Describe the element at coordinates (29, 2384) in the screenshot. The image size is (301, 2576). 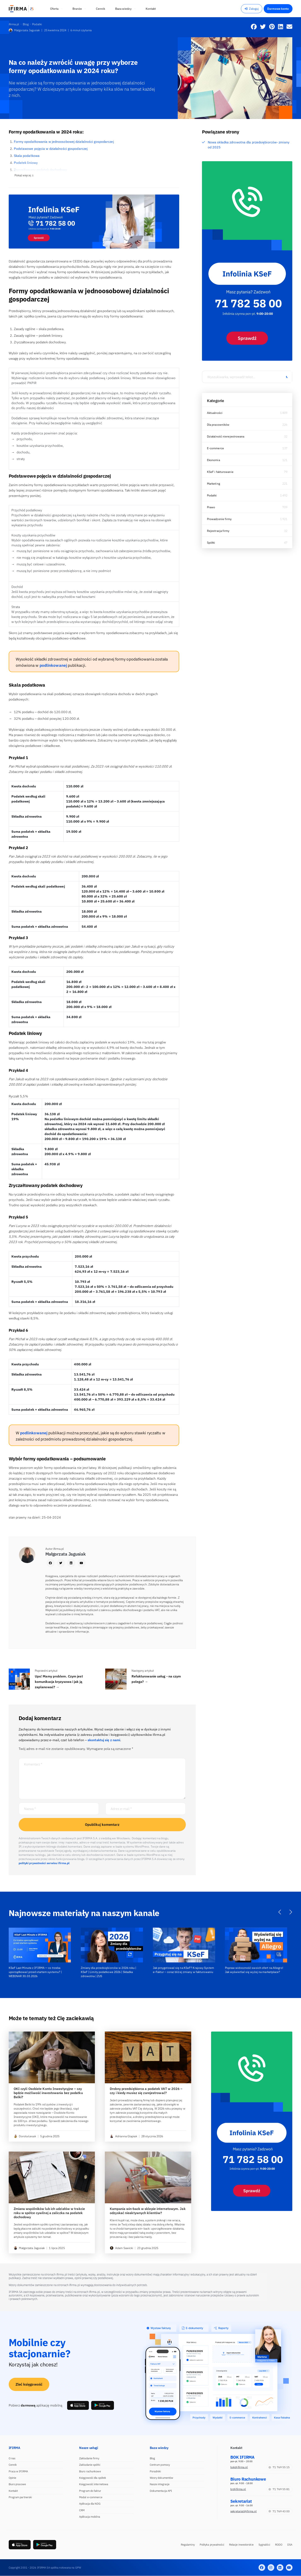
I see `Zleć księgowość` at that location.